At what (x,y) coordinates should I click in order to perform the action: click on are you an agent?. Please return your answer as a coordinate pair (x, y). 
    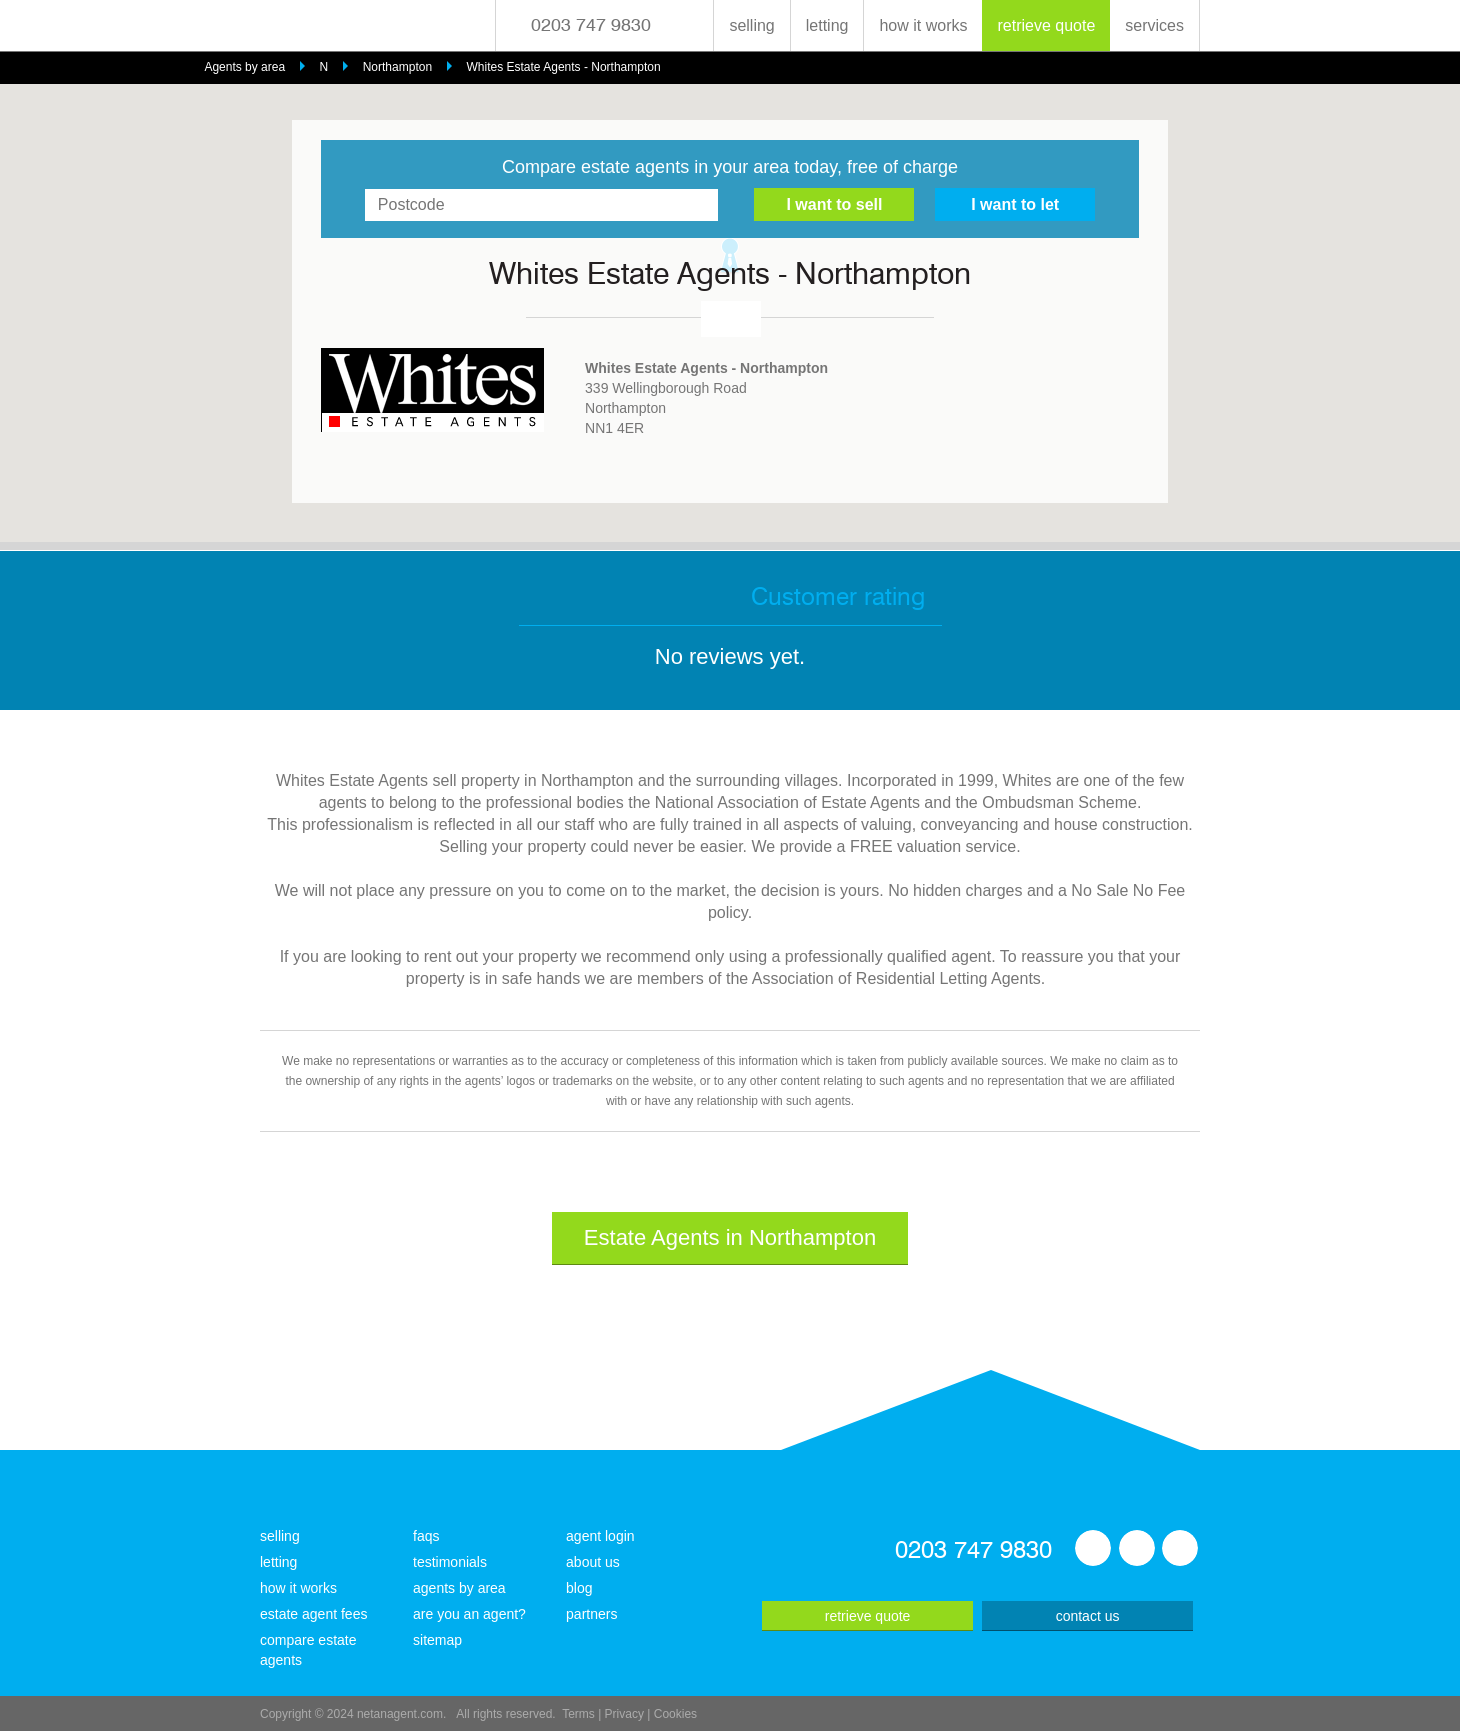
    Looking at the image, I should click on (469, 1614).